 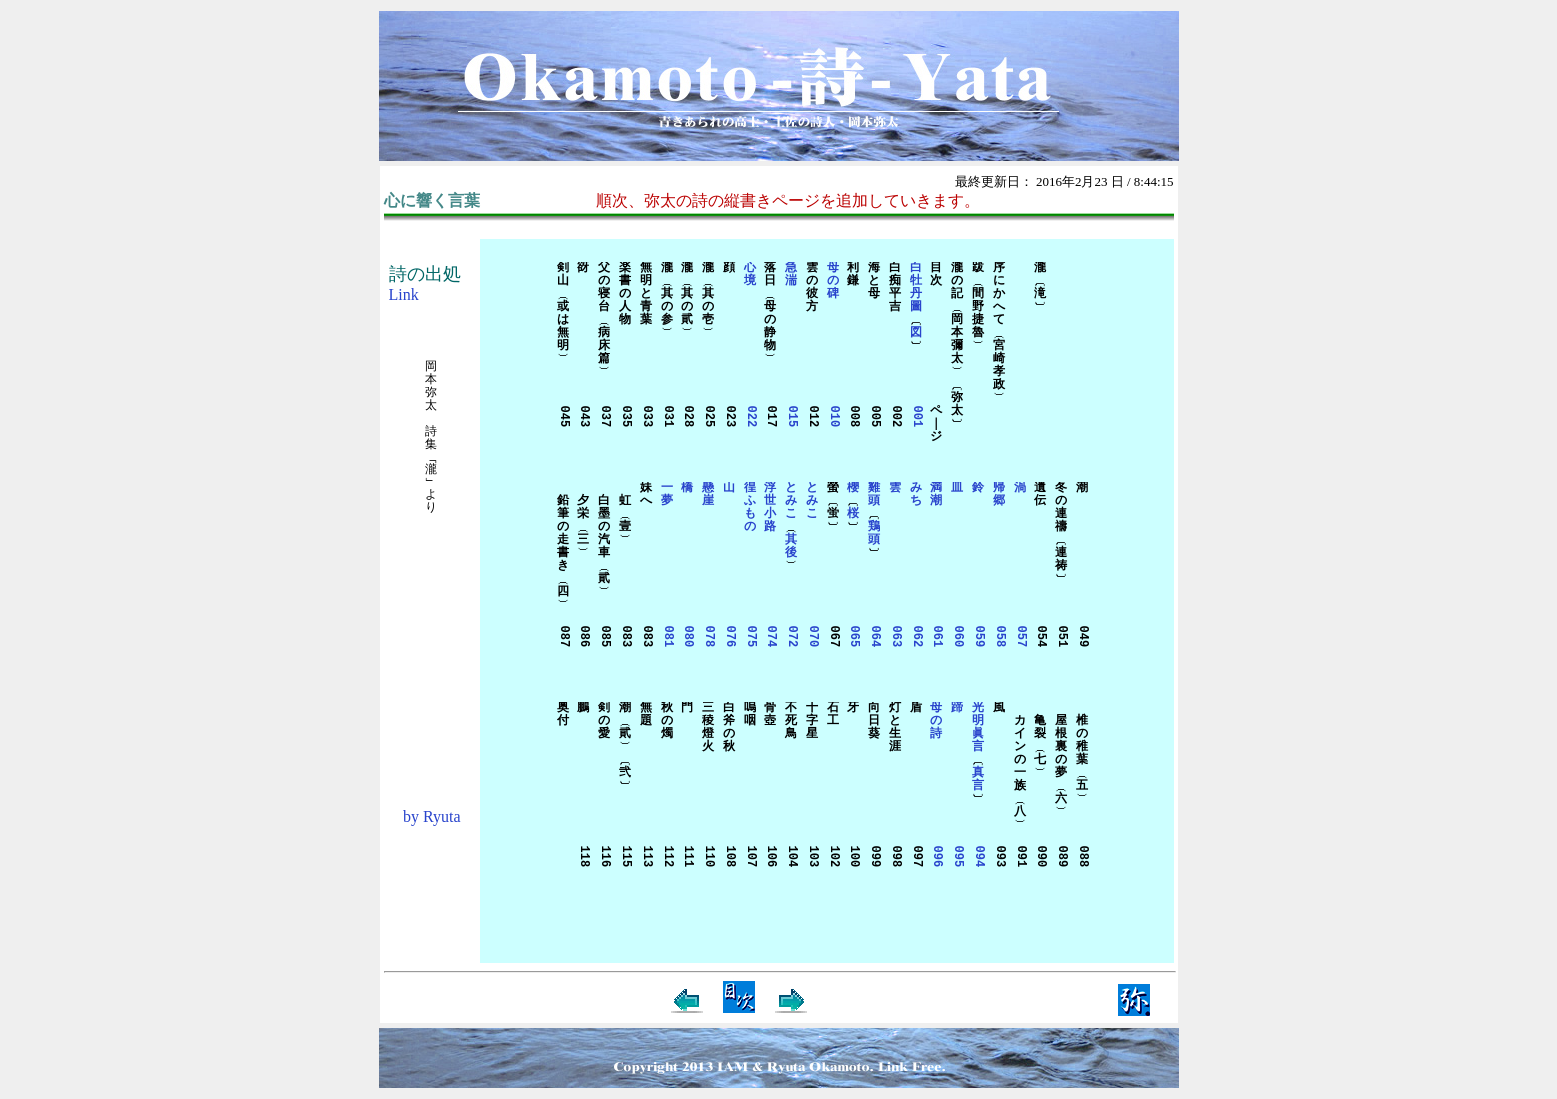 What do you see at coordinates (791, 417) in the screenshot?
I see `015` at bounding box center [791, 417].